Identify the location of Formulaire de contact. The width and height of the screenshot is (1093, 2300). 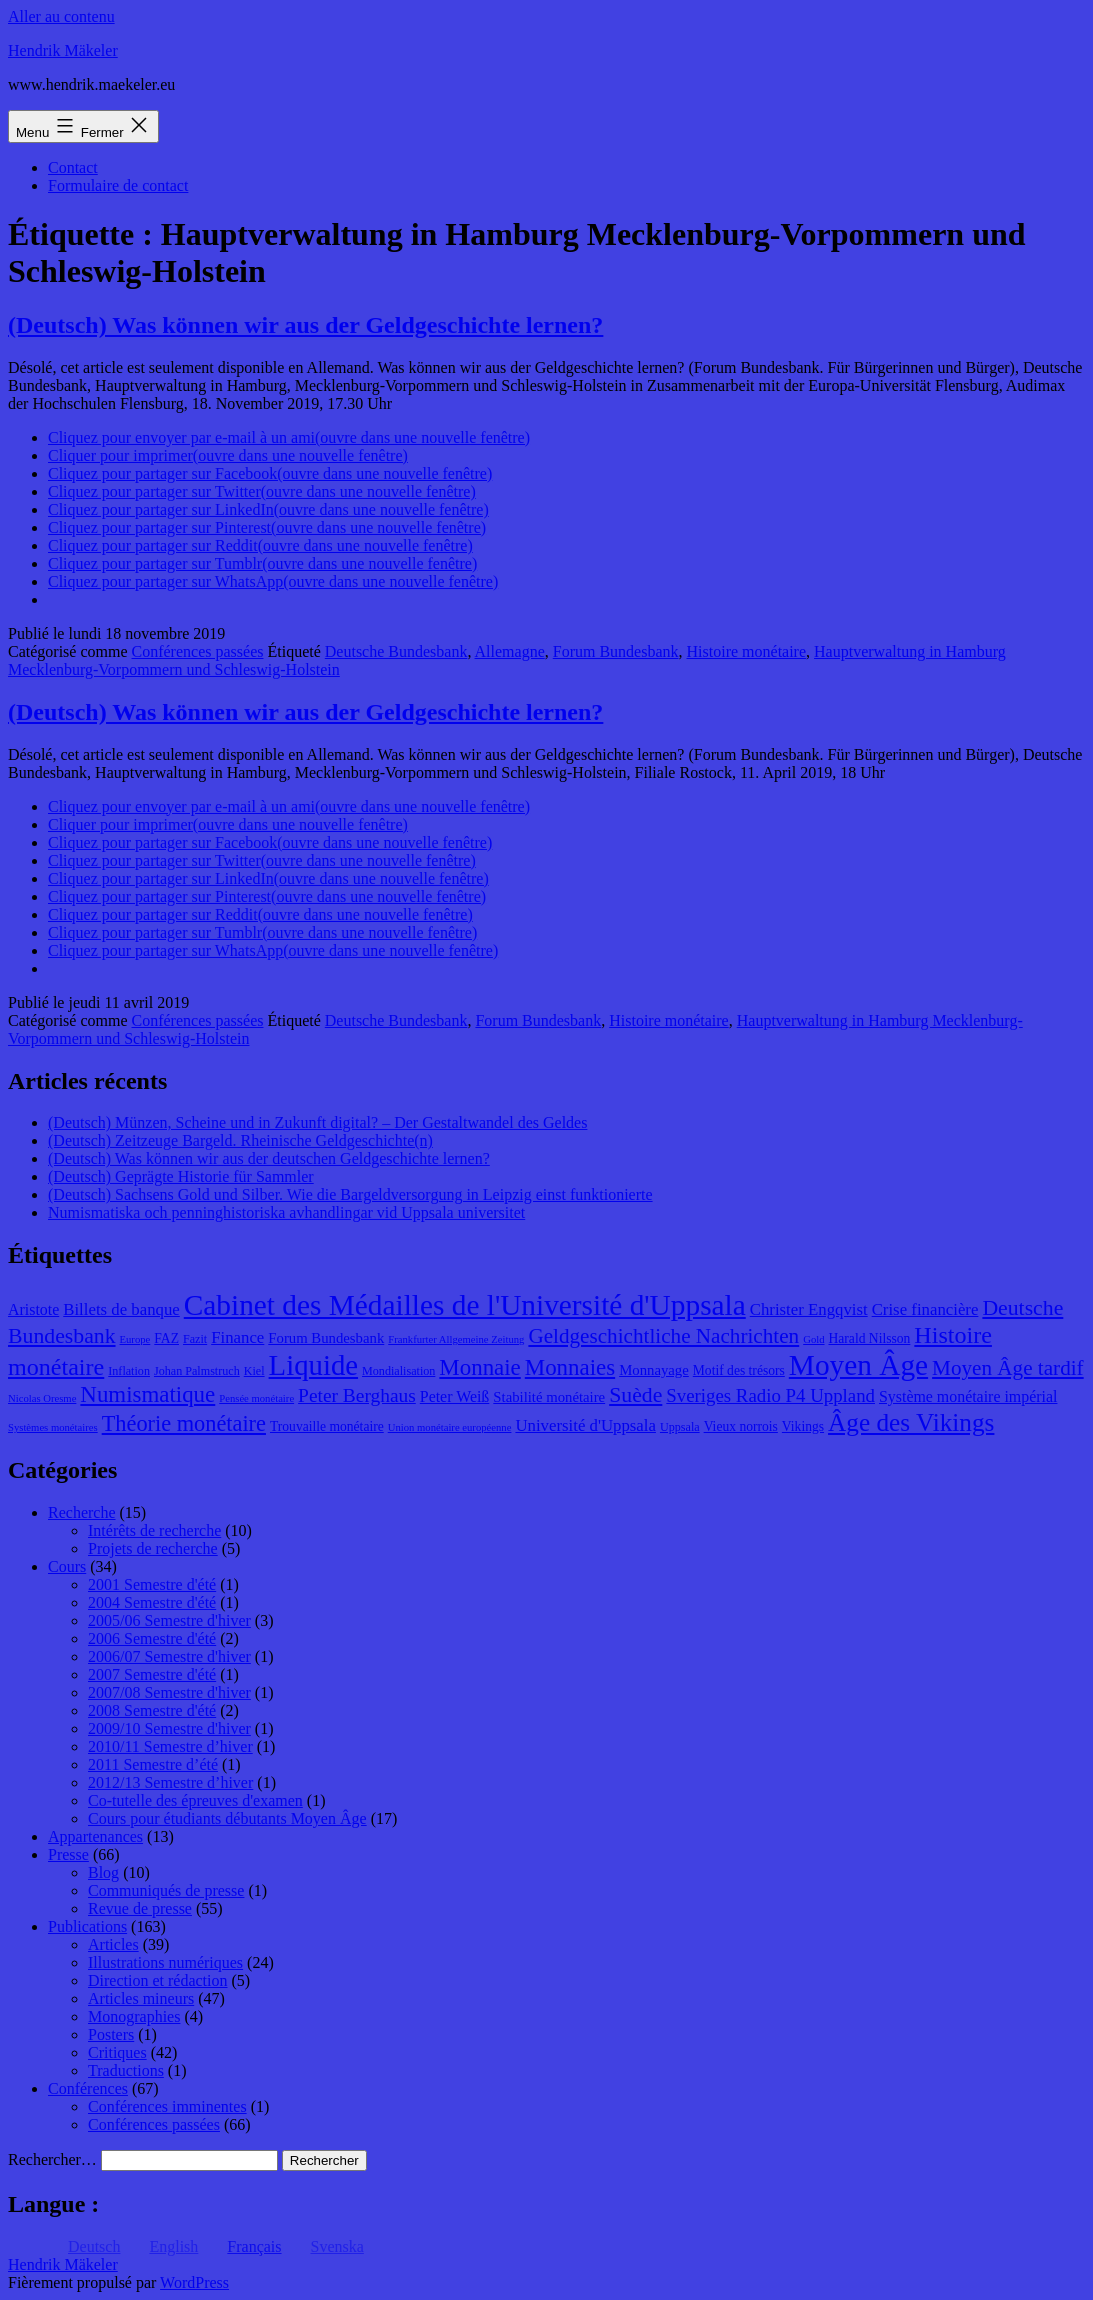
(118, 185).